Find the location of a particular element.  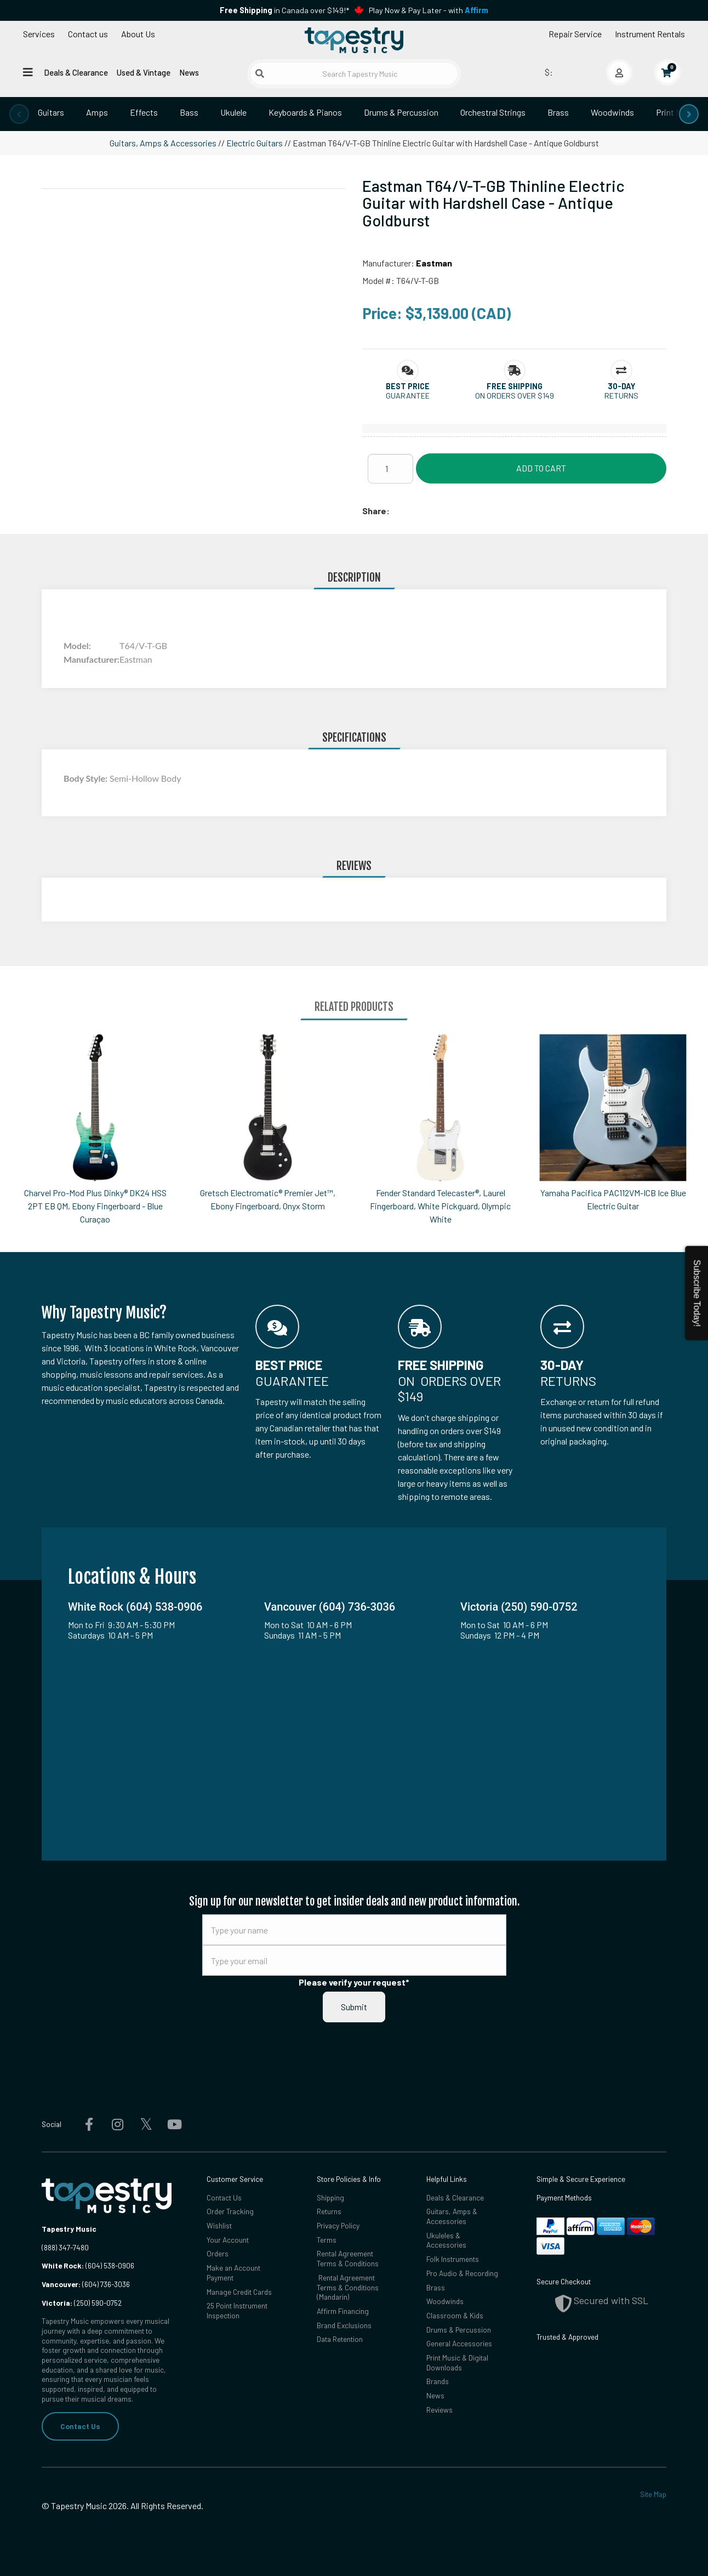

(250) 590-0752 is located at coordinates (82, 2302).